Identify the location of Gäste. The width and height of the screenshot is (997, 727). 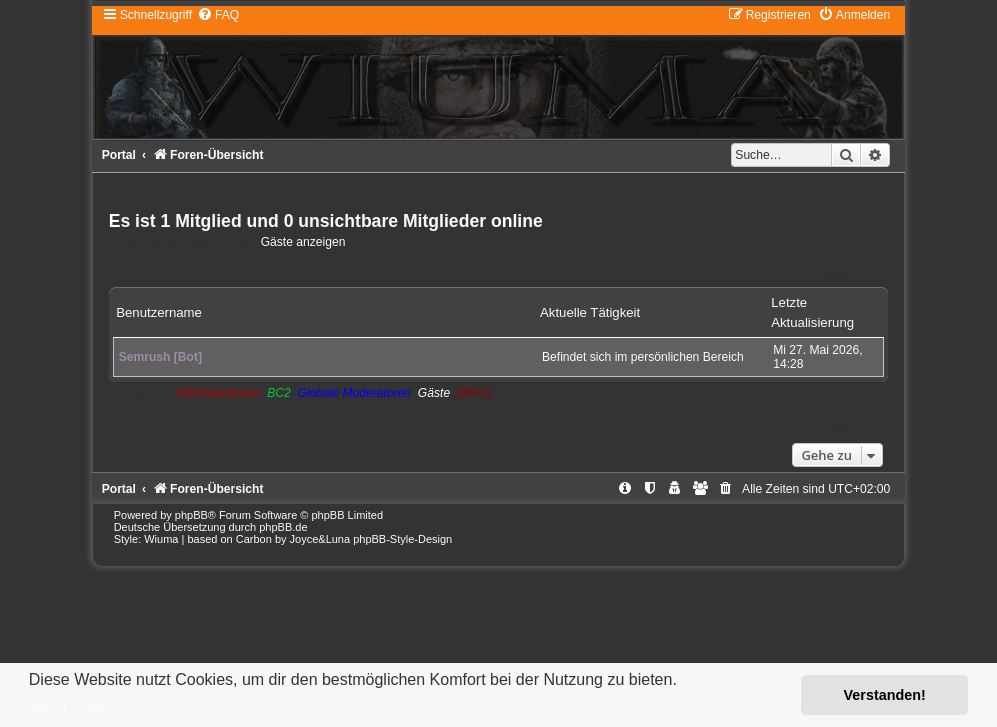
(434, 393).